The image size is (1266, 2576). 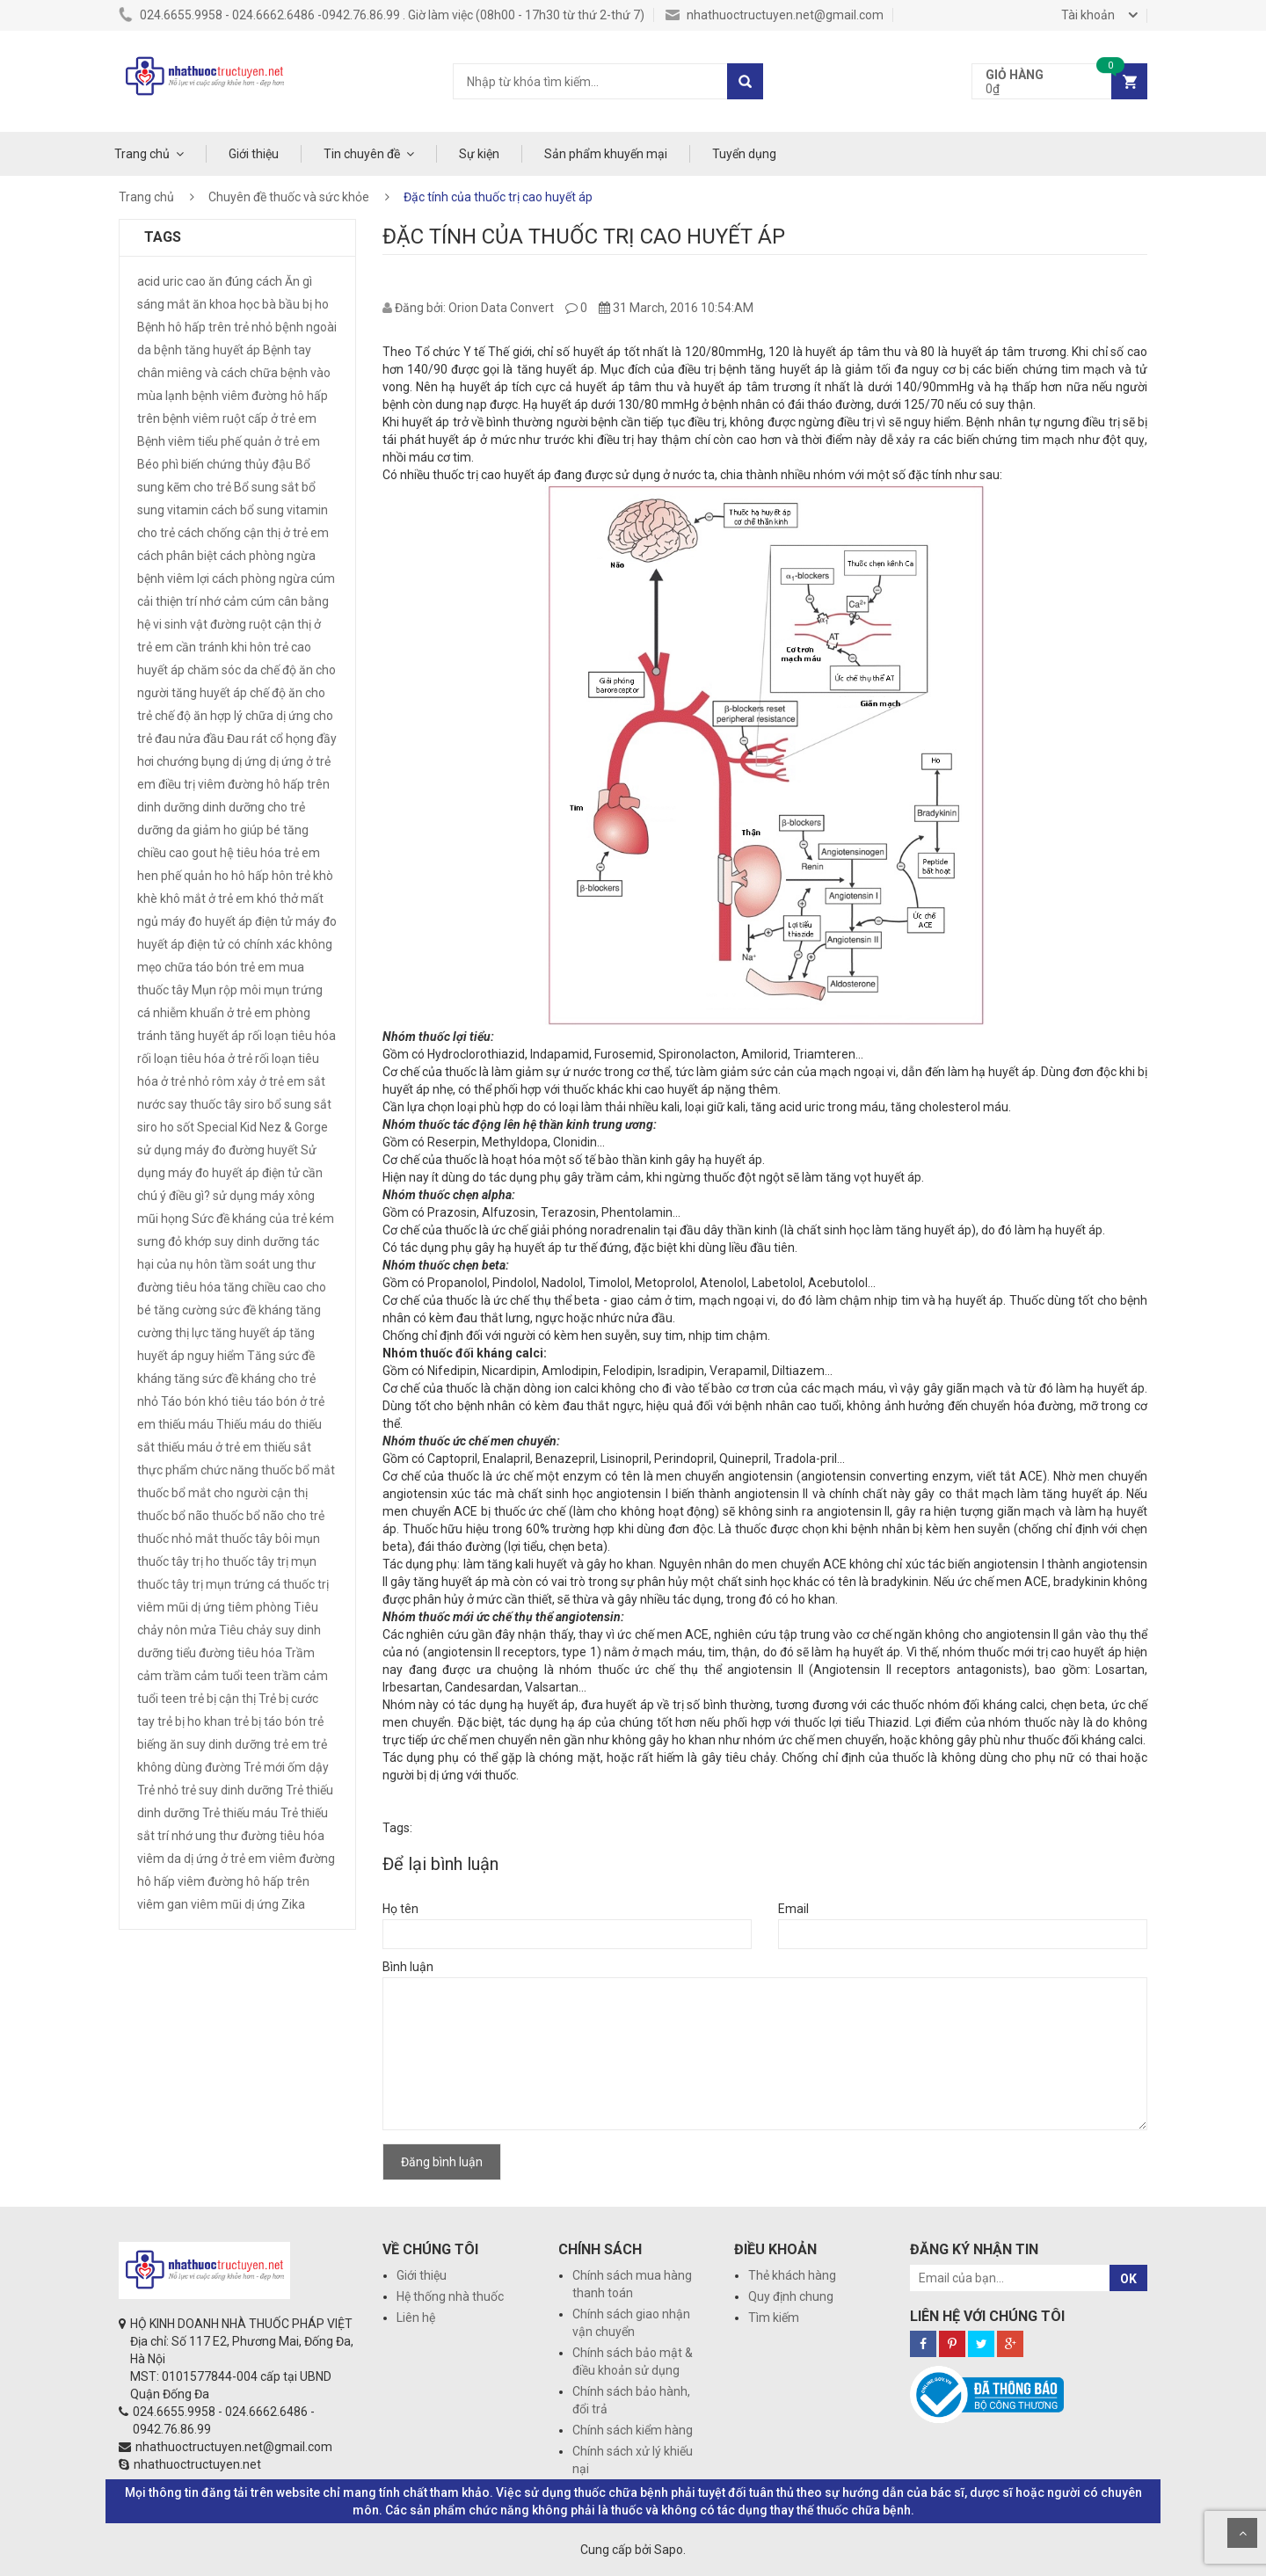 I want to click on chăm sóc da, so click(x=222, y=670).